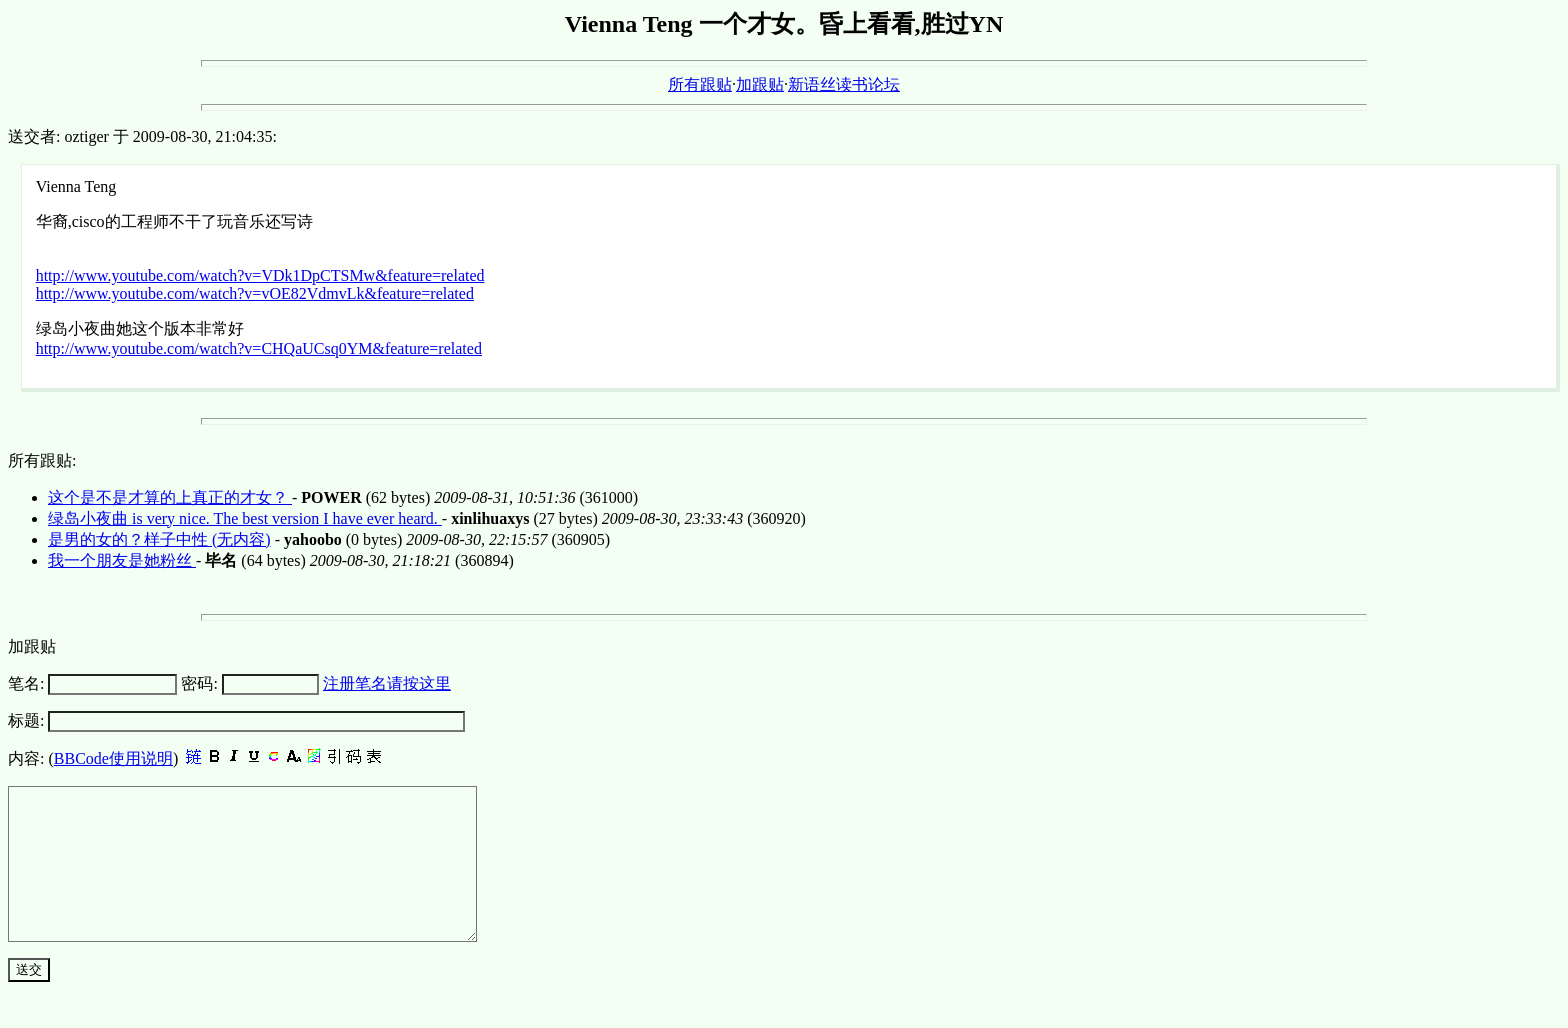 The height and width of the screenshot is (1028, 1568). I want to click on http://www.youtube.com/watch?v=CHQaUCsq0YM&feature=related, so click(259, 348).